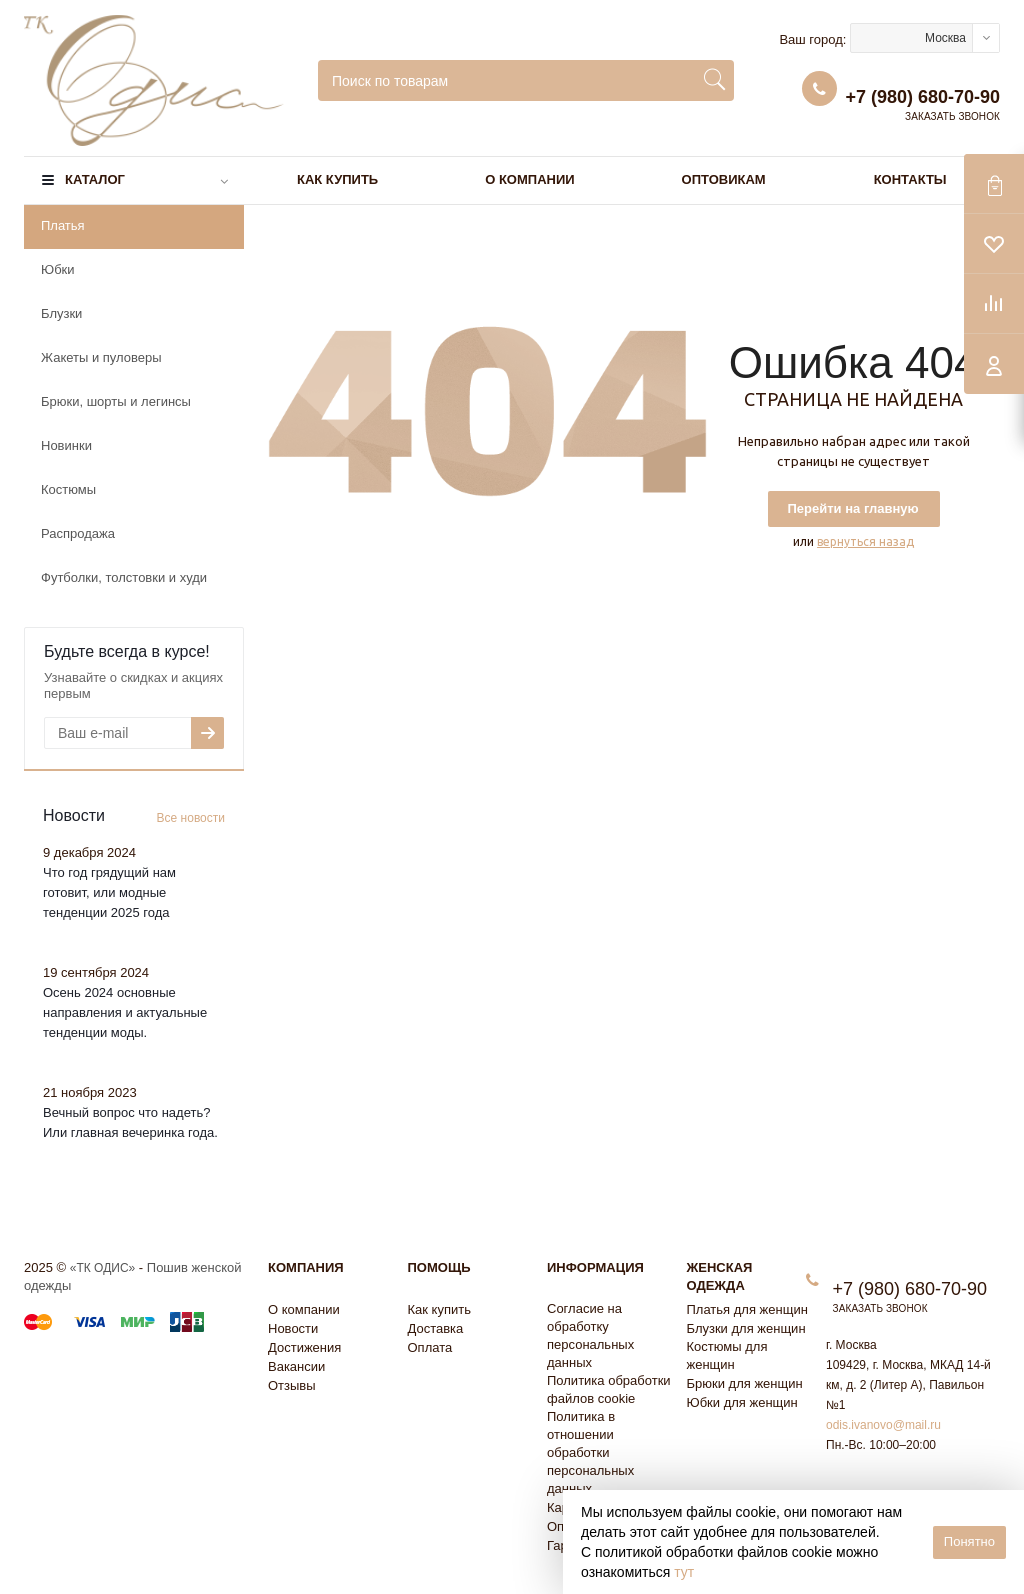 The width and height of the screenshot is (1024, 1594). What do you see at coordinates (95, 179) in the screenshot?
I see `Каталог` at bounding box center [95, 179].